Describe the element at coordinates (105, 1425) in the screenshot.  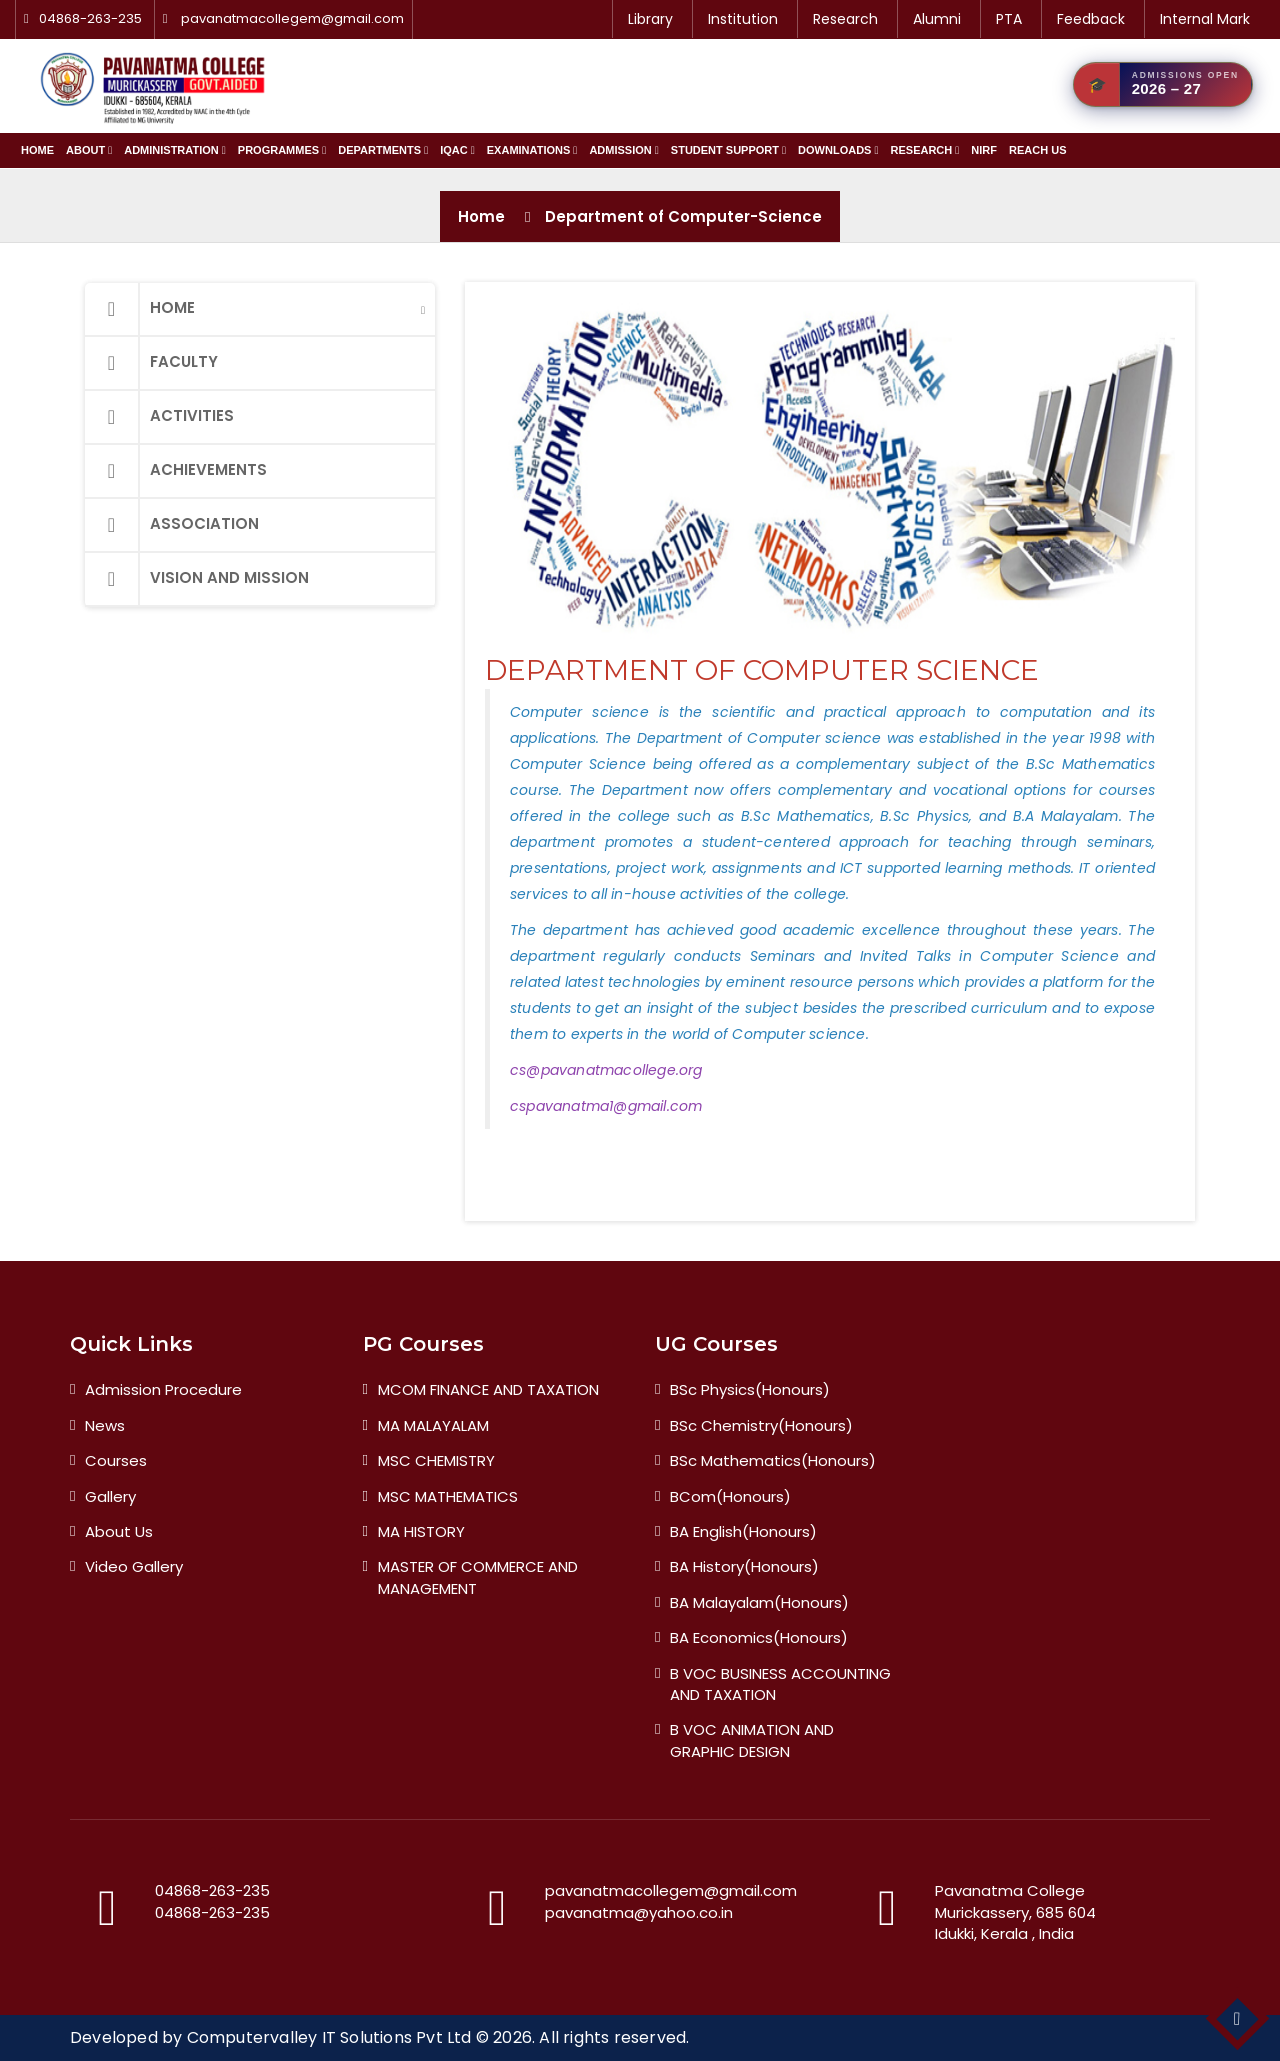
I see `News` at that location.